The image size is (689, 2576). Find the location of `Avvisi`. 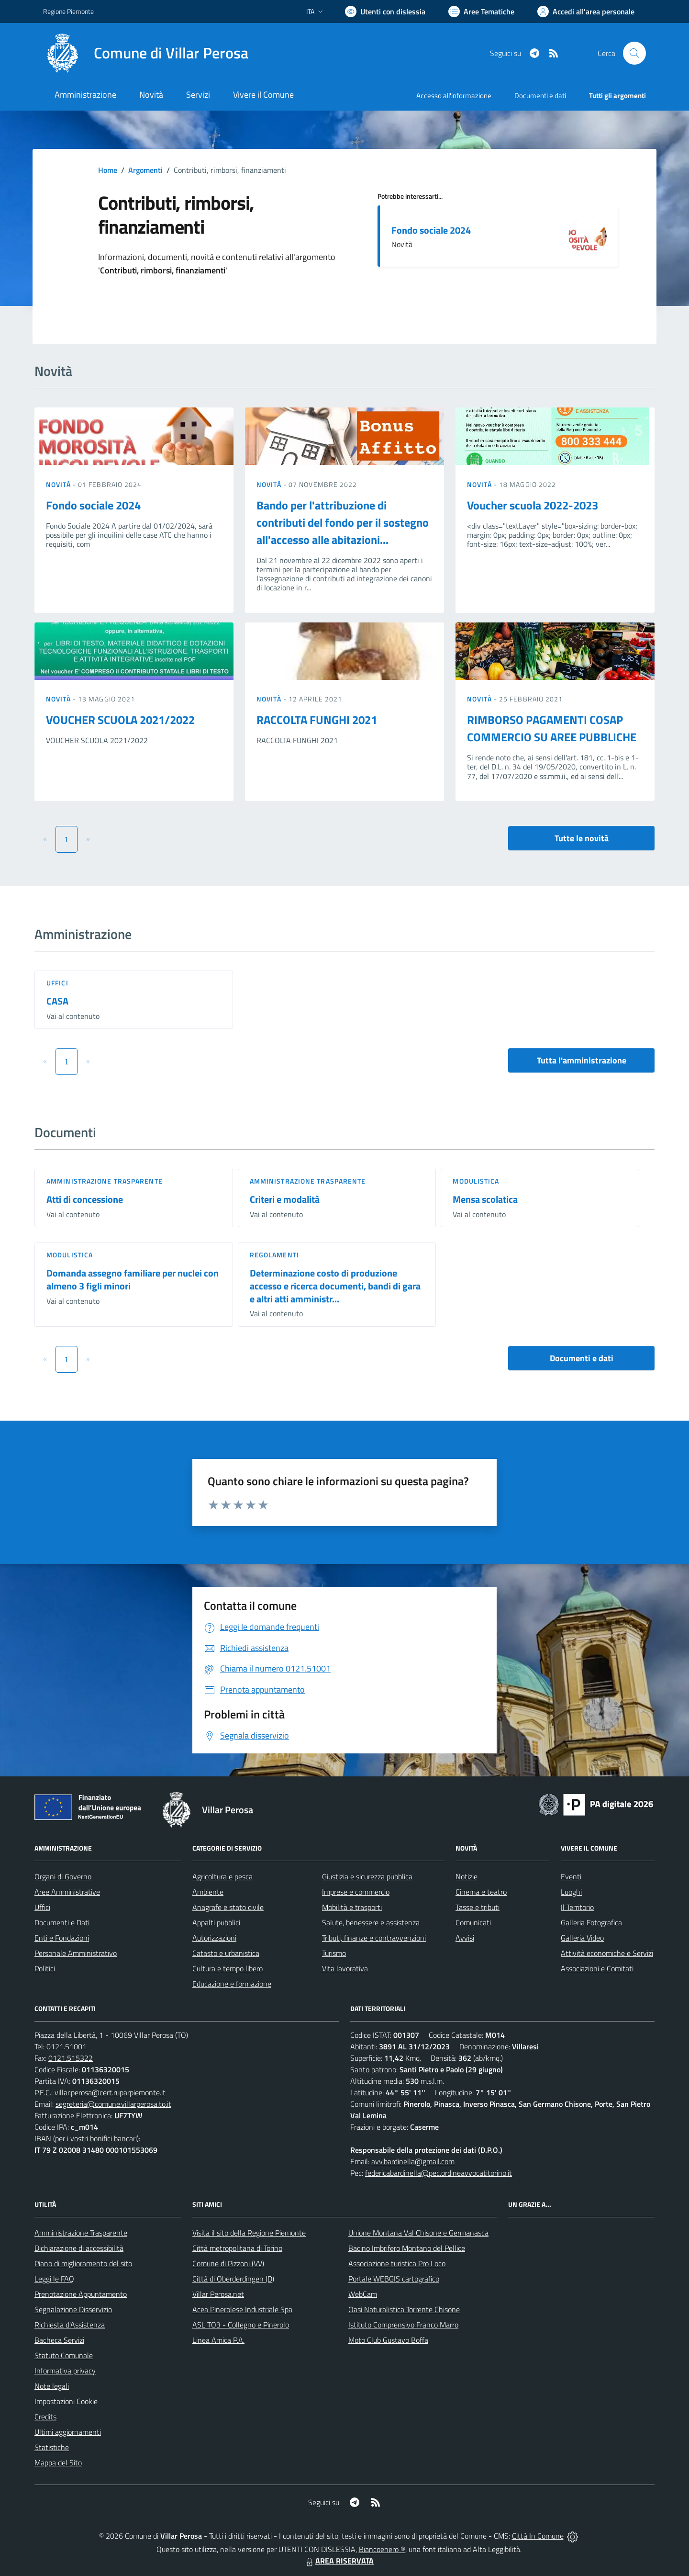

Avvisi is located at coordinates (465, 1937).